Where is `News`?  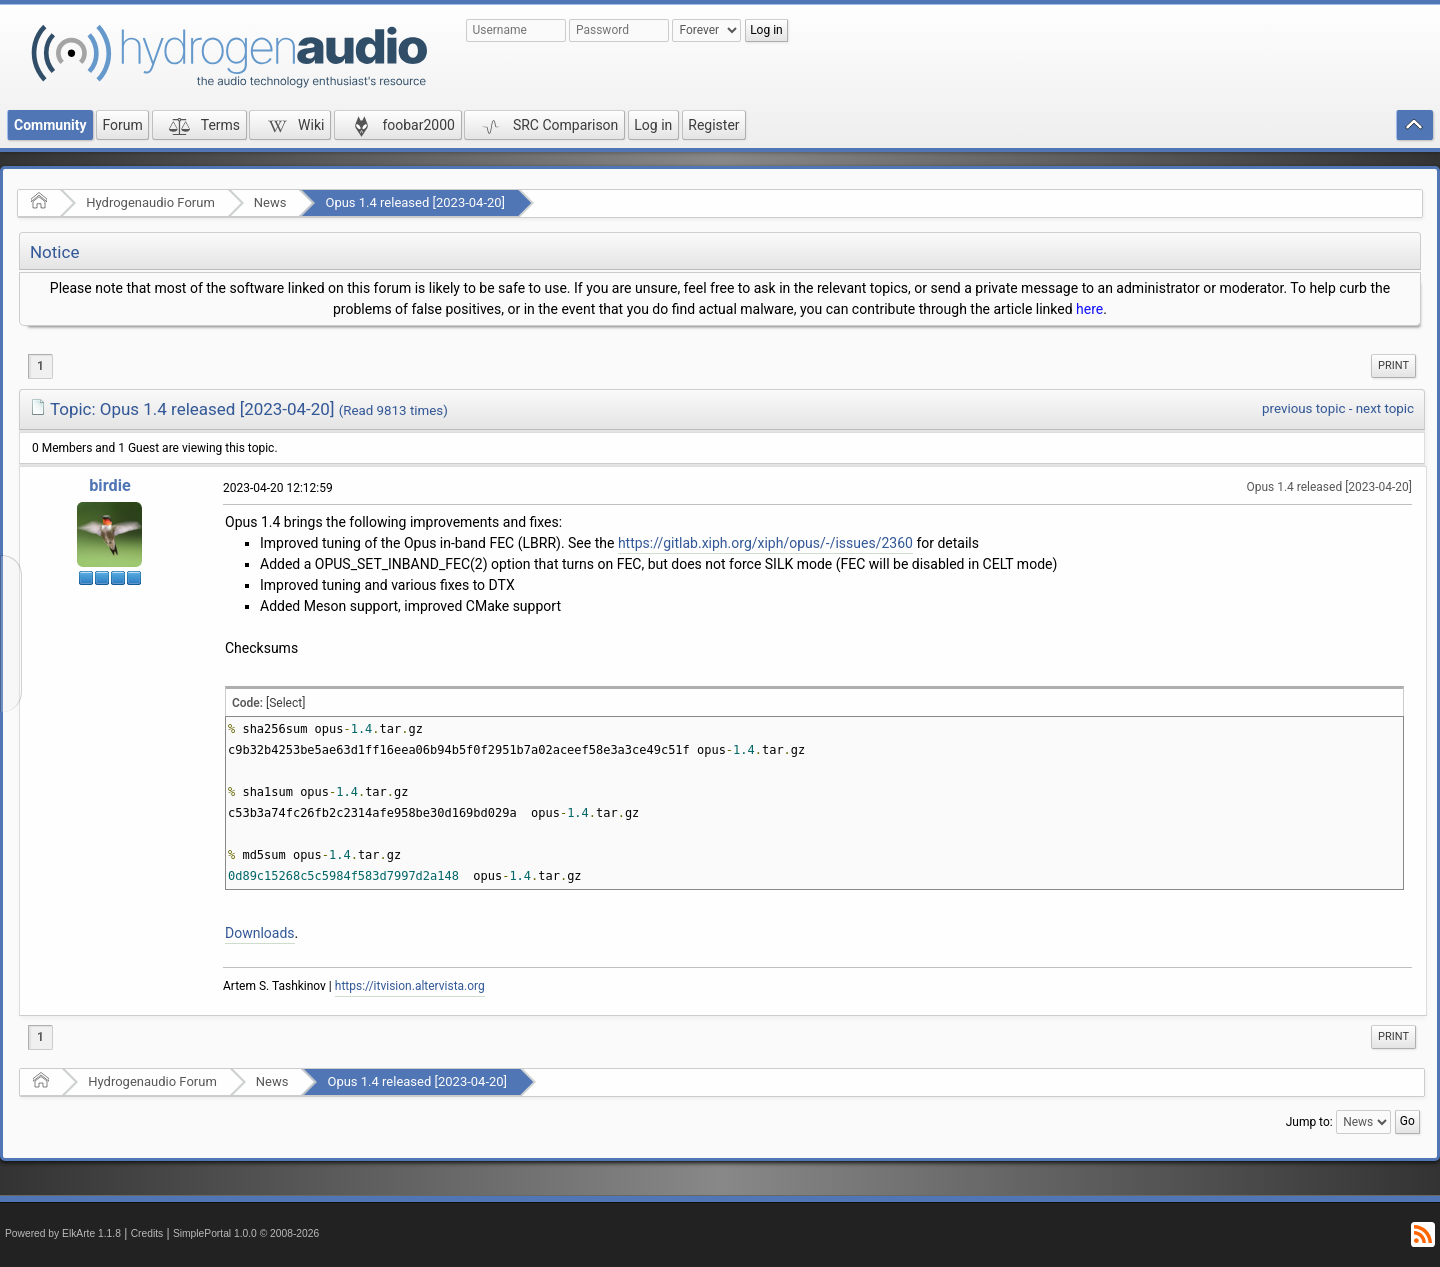 News is located at coordinates (270, 202).